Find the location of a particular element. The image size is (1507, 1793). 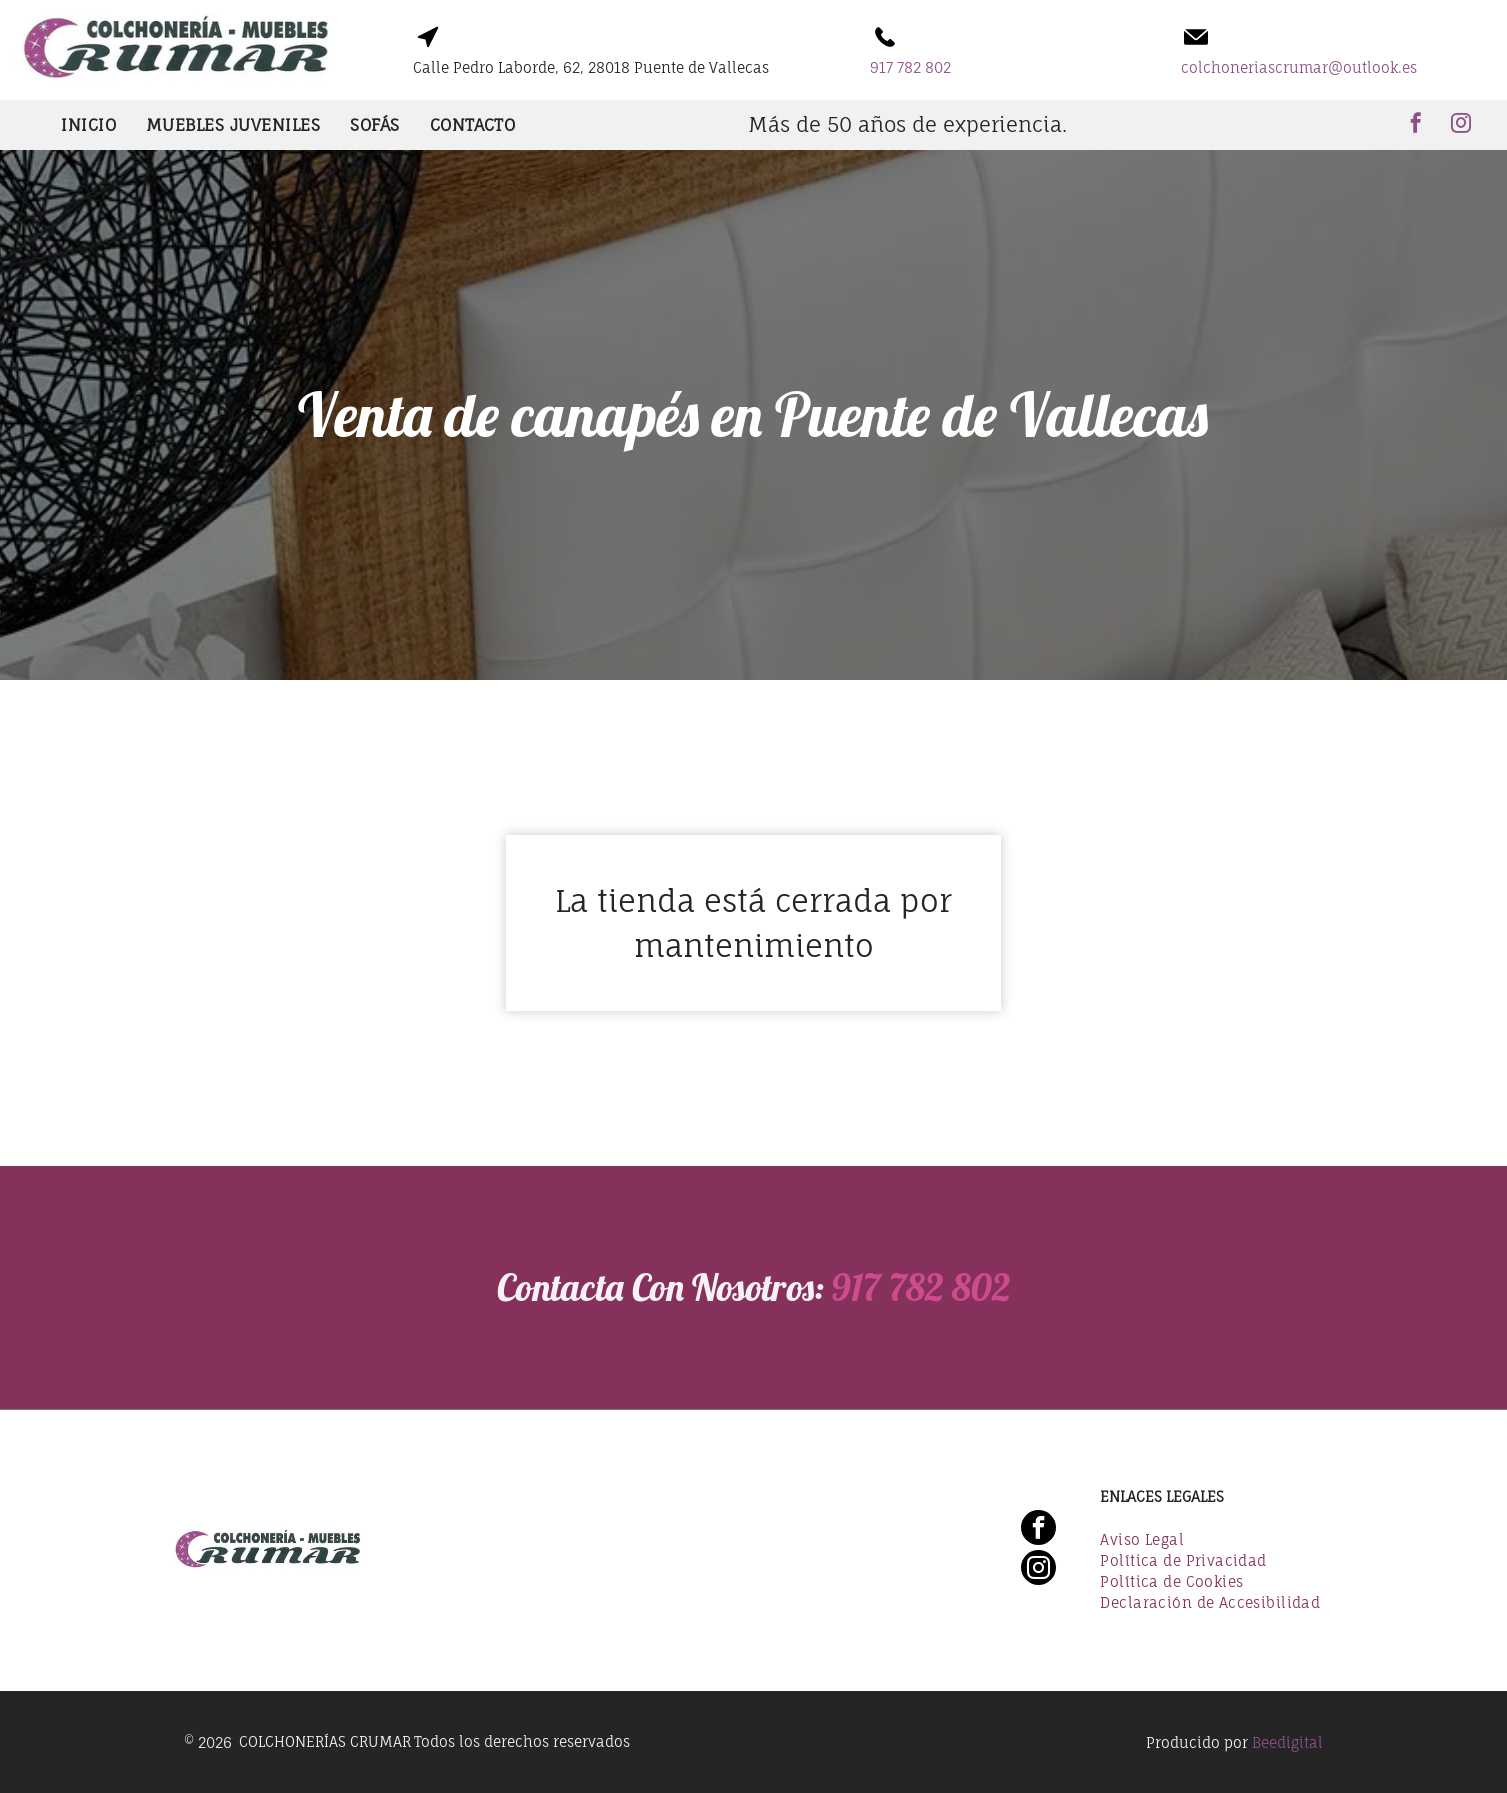

Beedigital is located at coordinates (1287, 1742).